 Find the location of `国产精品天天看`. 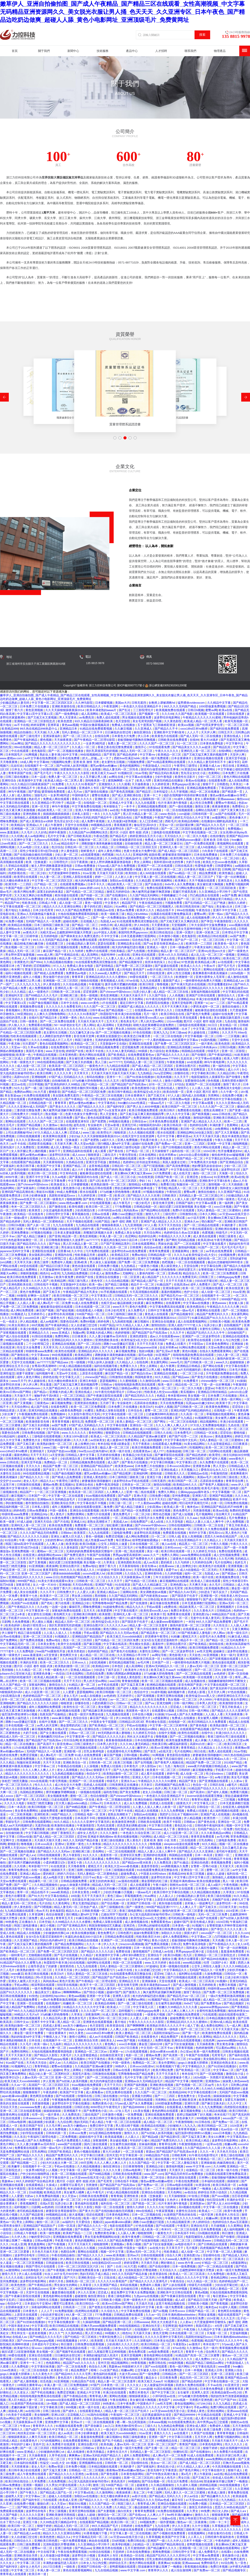

国产精品天天看 is located at coordinates (70, 2359).